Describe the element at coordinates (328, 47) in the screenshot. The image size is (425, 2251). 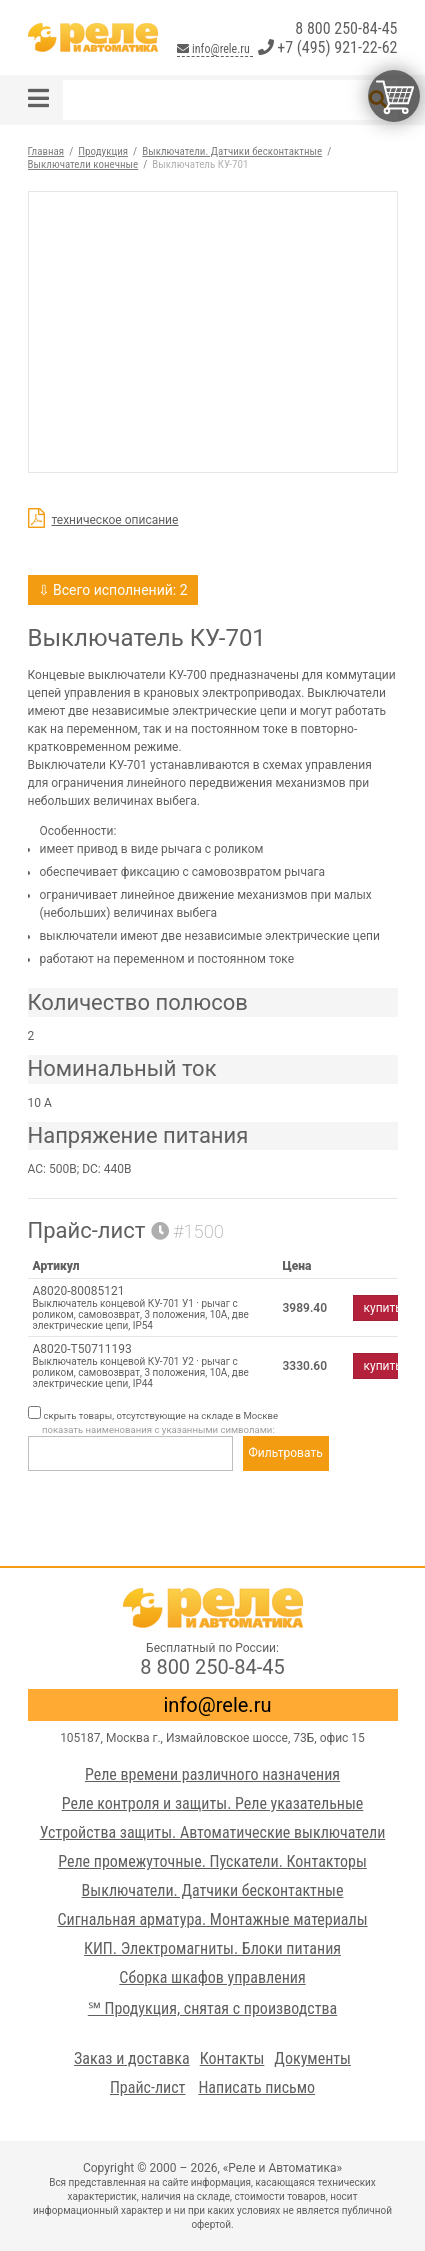
I see `+7 (495) 921-22-62` at that location.